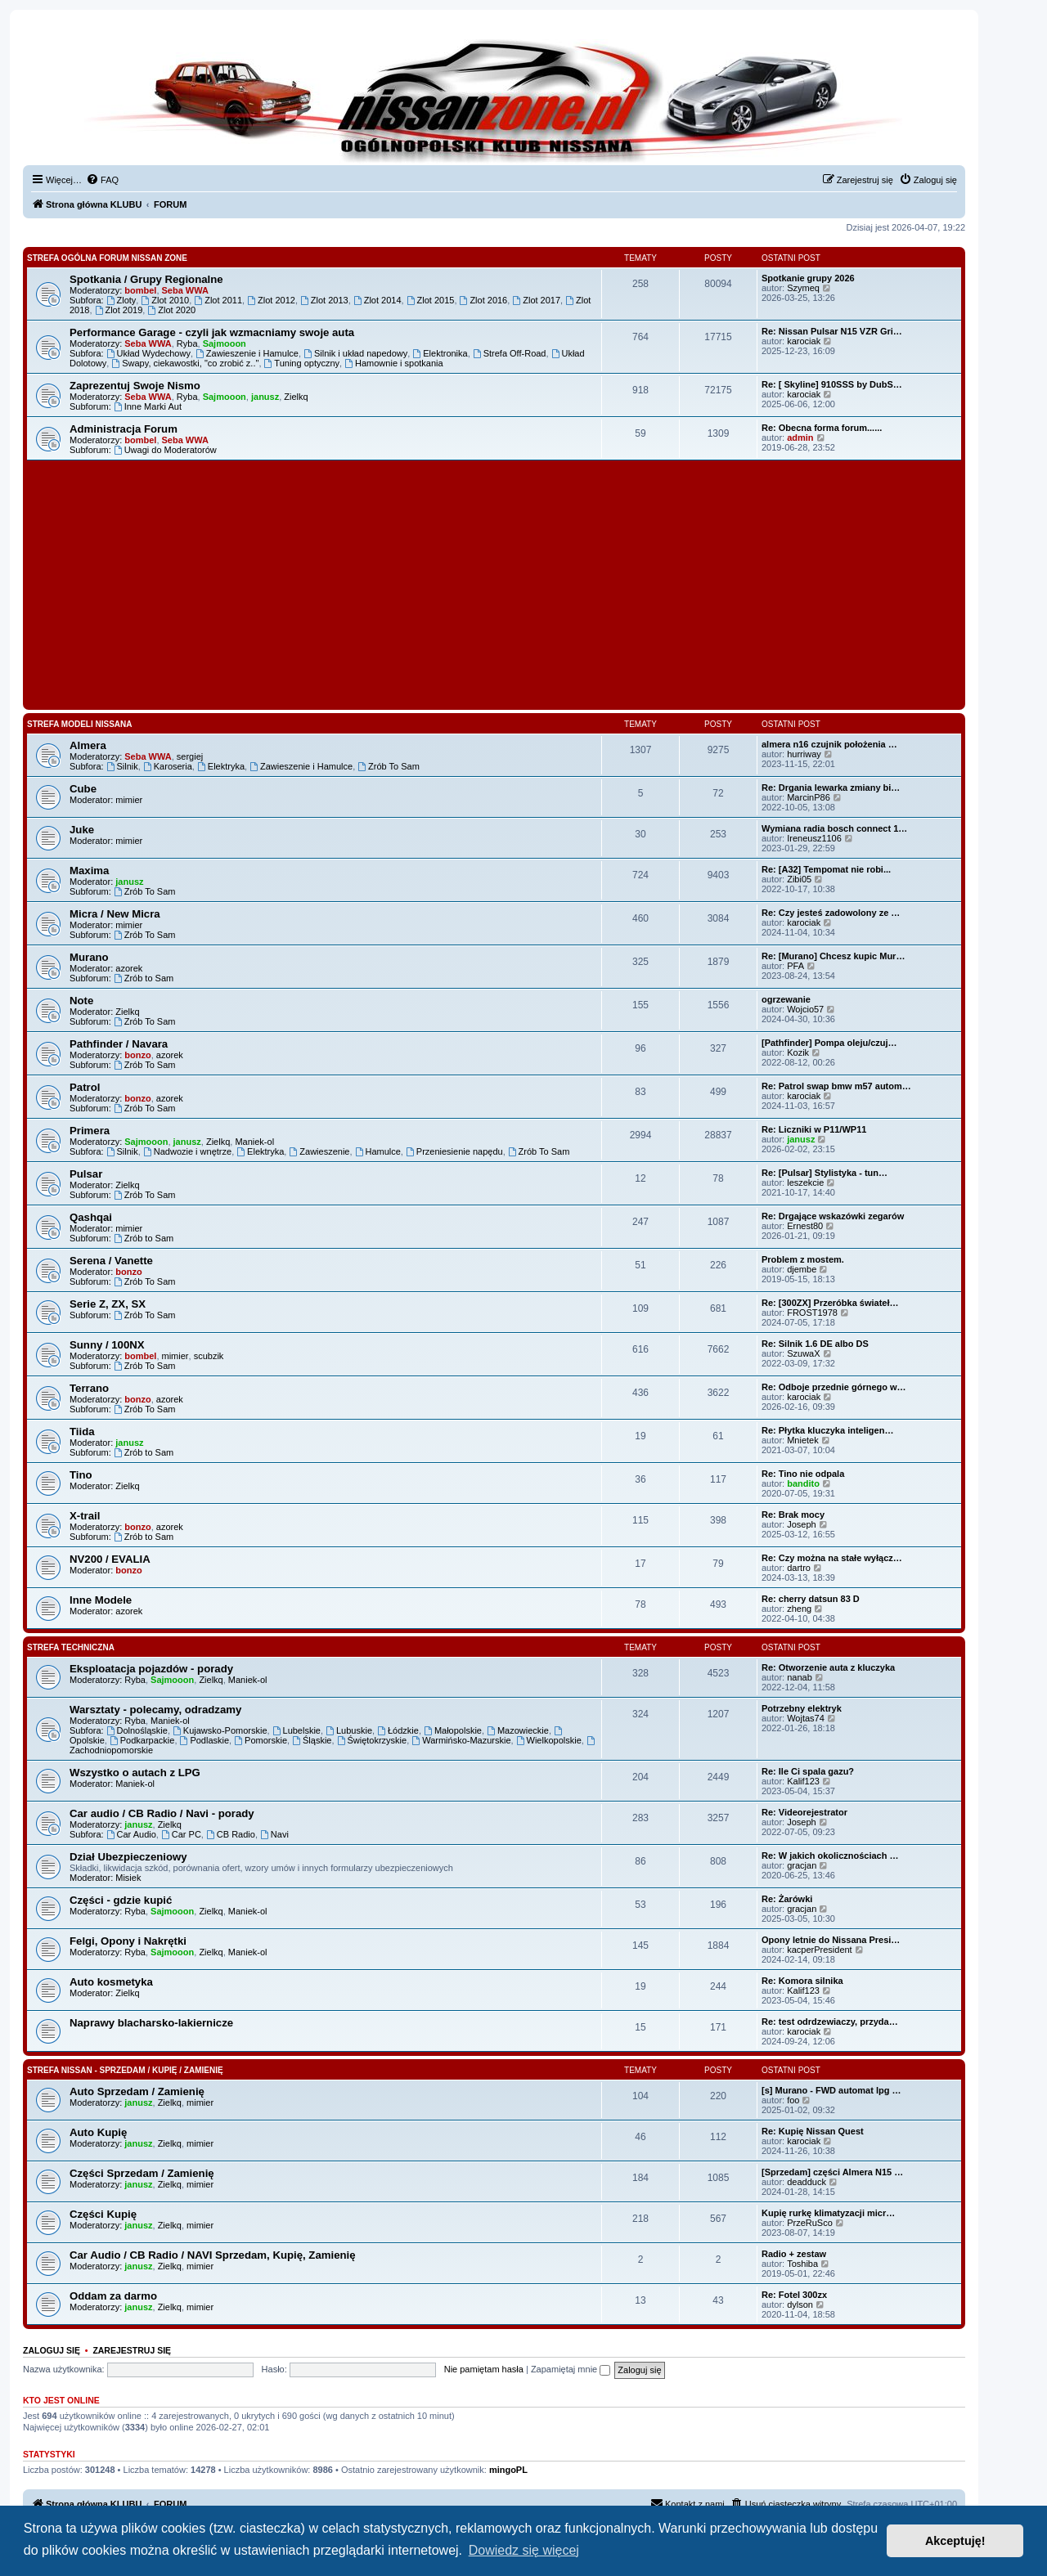 Image resolution: width=1047 pixels, height=2576 pixels. What do you see at coordinates (822, 428) in the screenshot?
I see `Re: Obecna forma forum......` at bounding box center [822, 428].